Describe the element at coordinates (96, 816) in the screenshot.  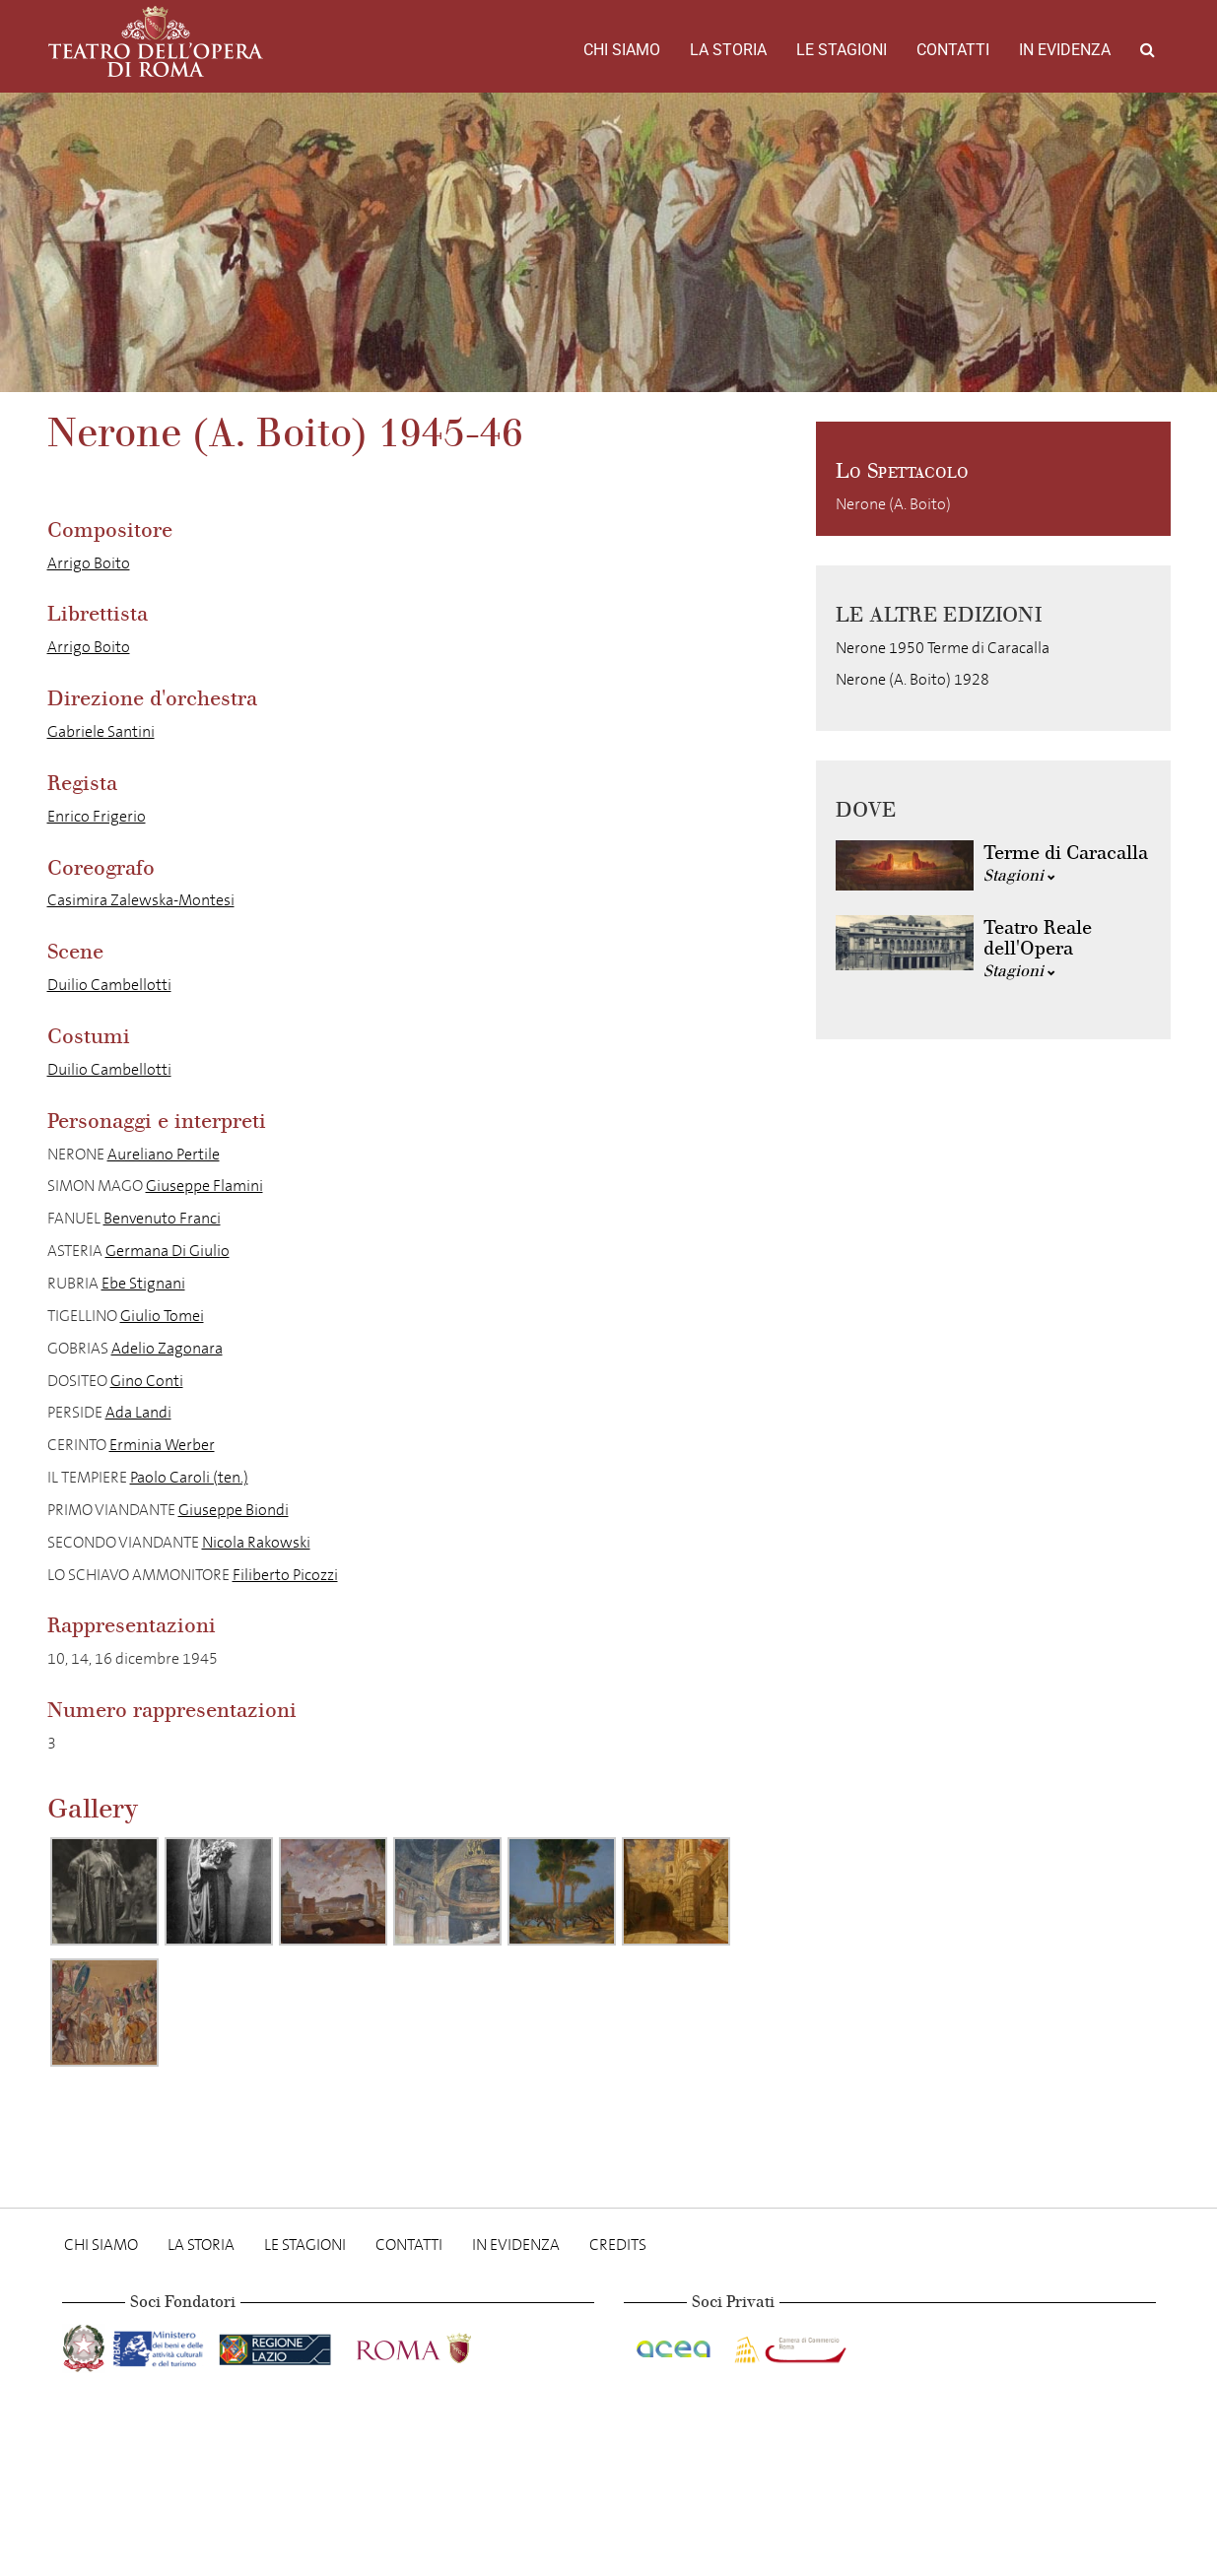
I see `Enrico Frigerio` at that location.